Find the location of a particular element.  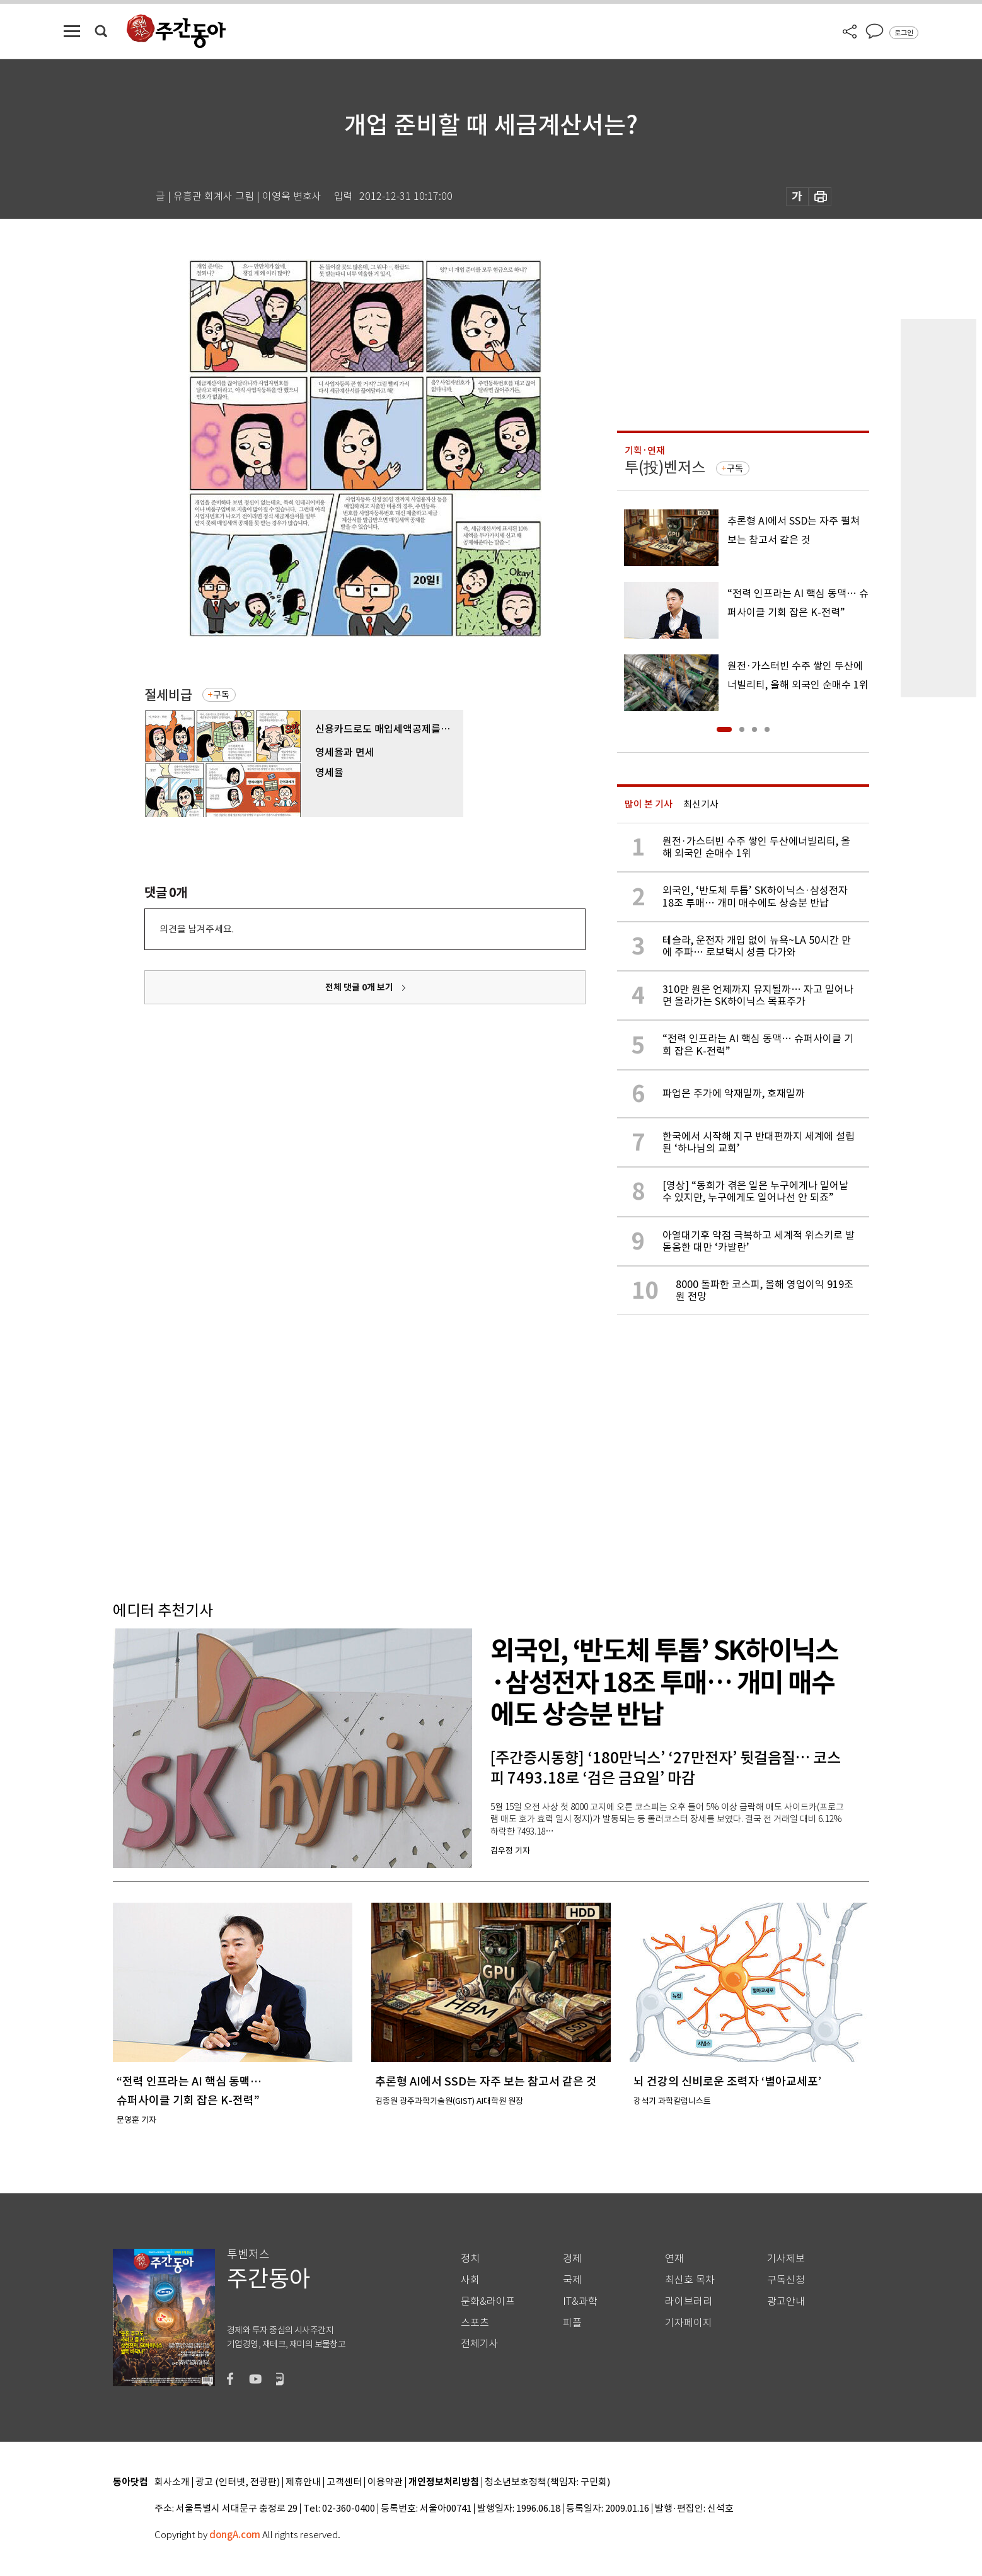

절세비급 is located at coordinates (168, 695).